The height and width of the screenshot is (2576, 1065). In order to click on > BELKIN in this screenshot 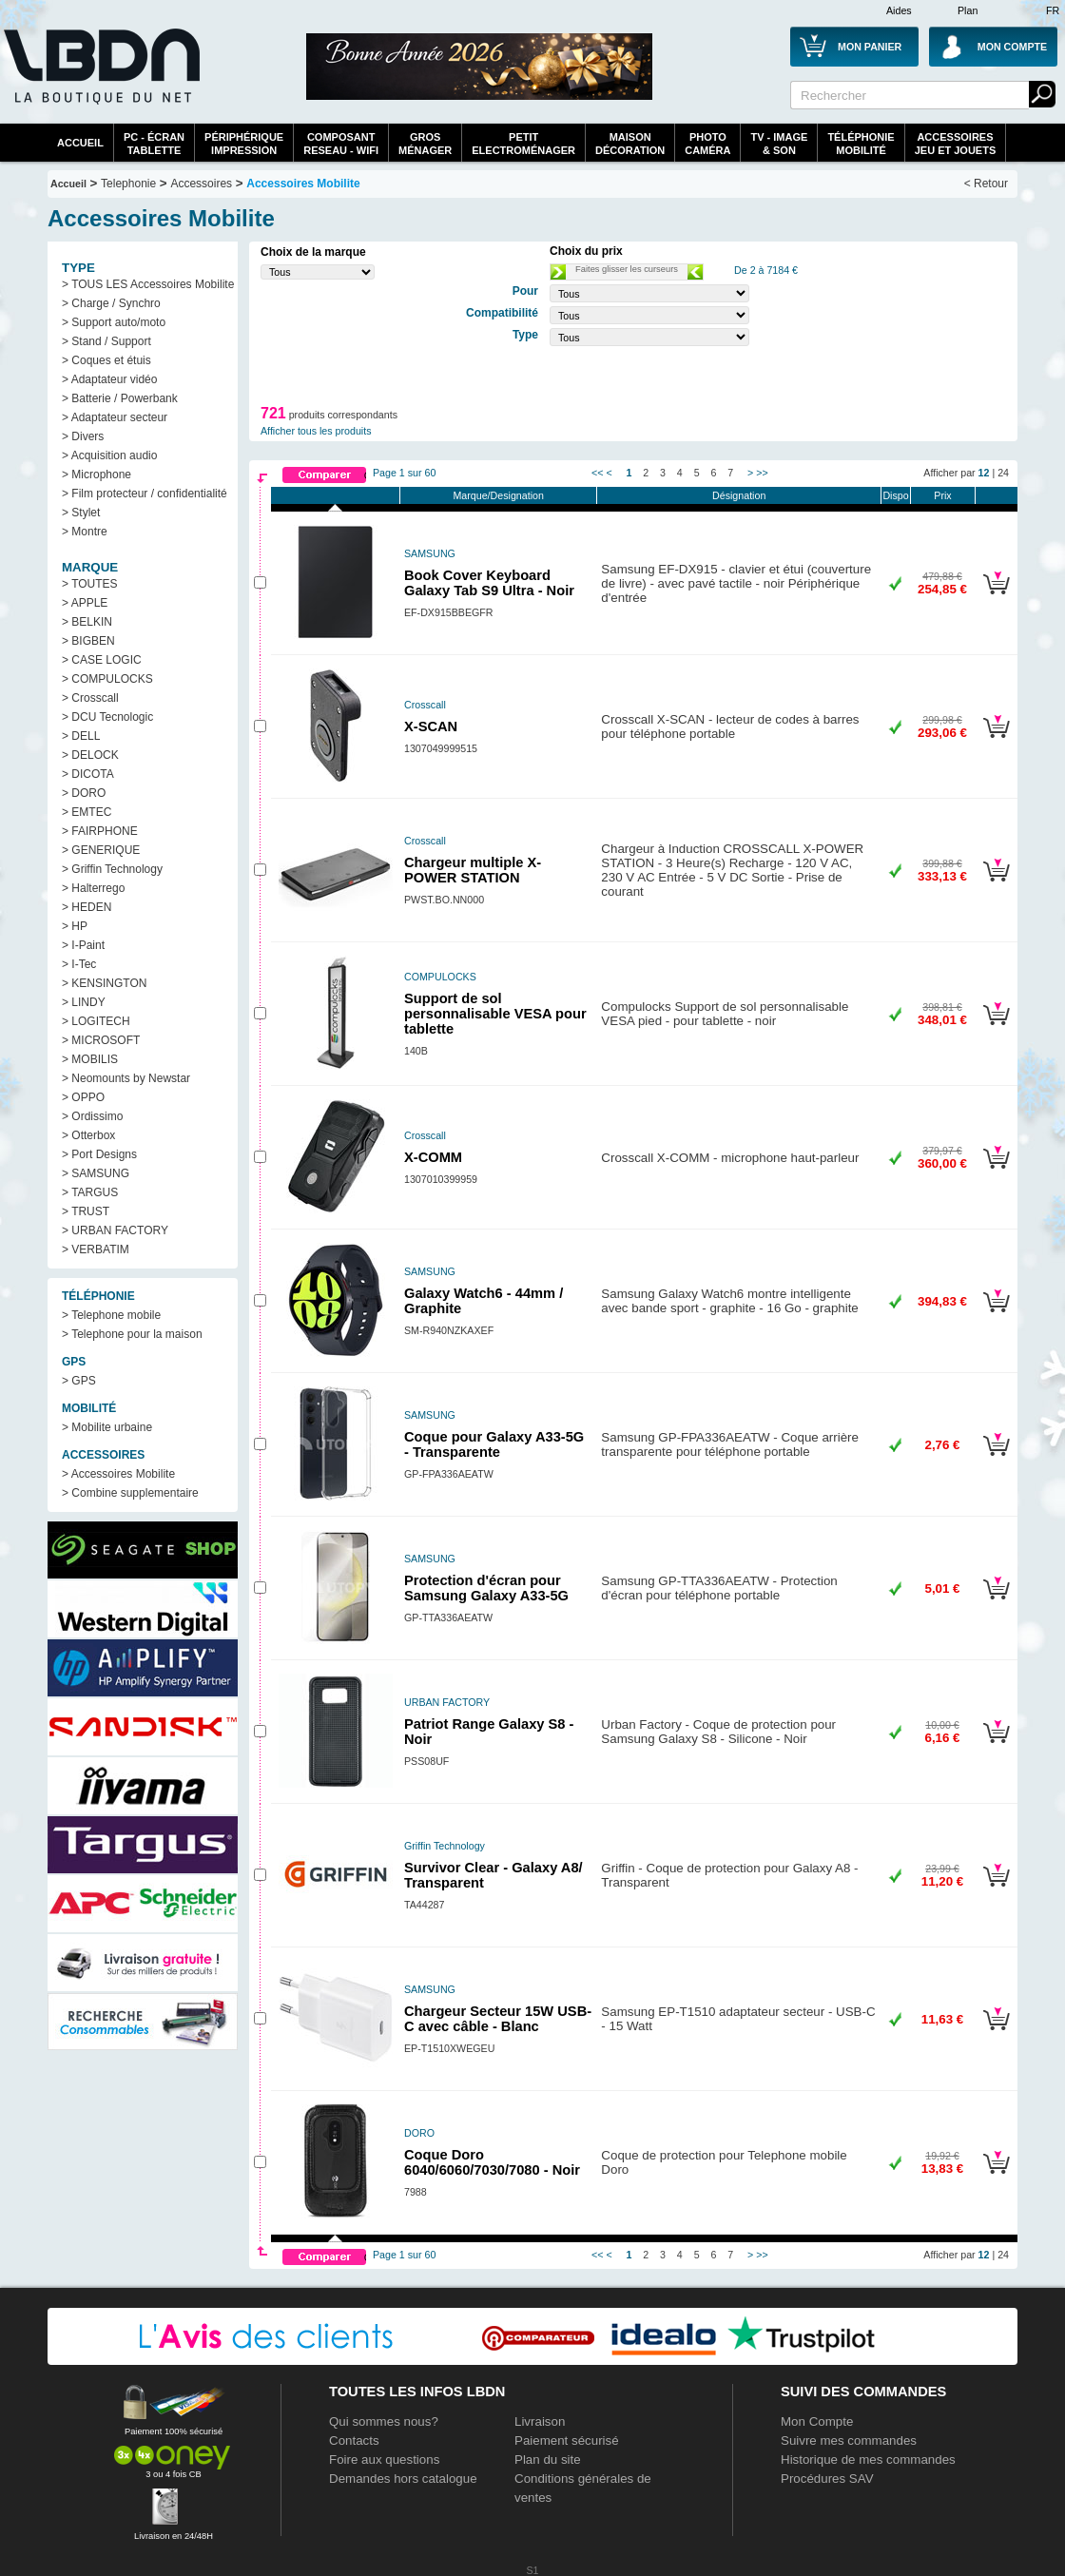, I will do `click(87, 622)`.